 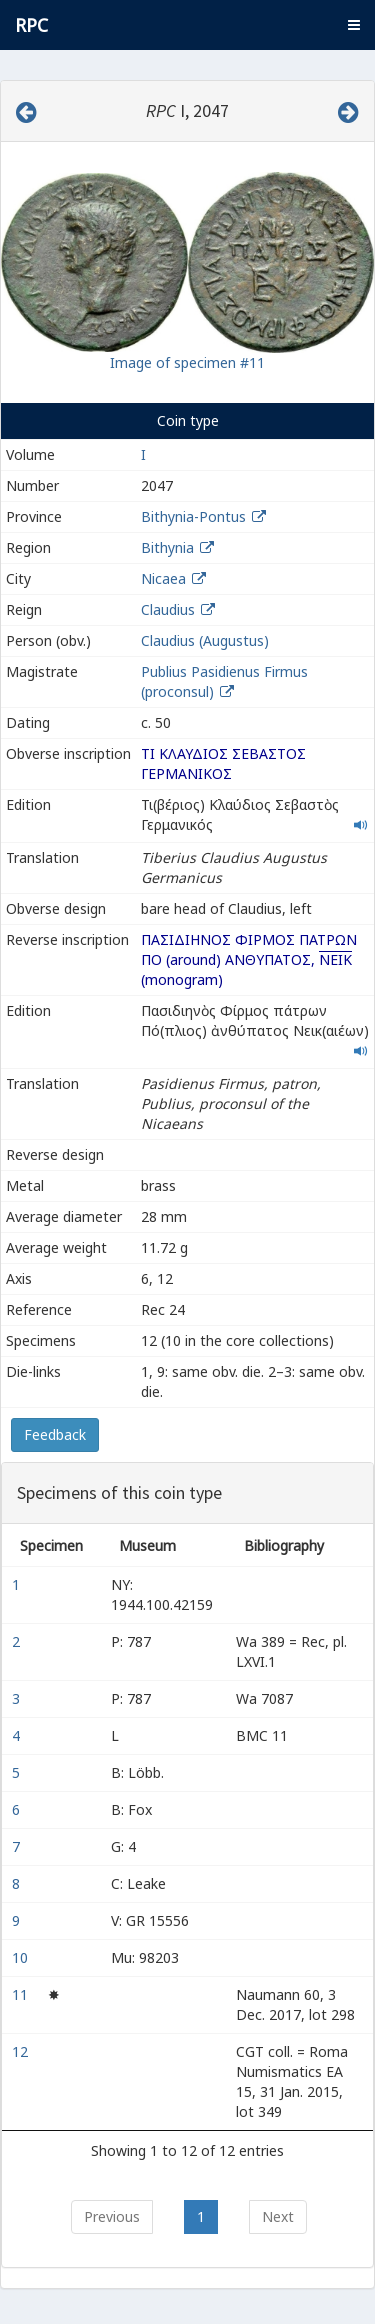 I want to click on 11, so click(x=22, y=1994).